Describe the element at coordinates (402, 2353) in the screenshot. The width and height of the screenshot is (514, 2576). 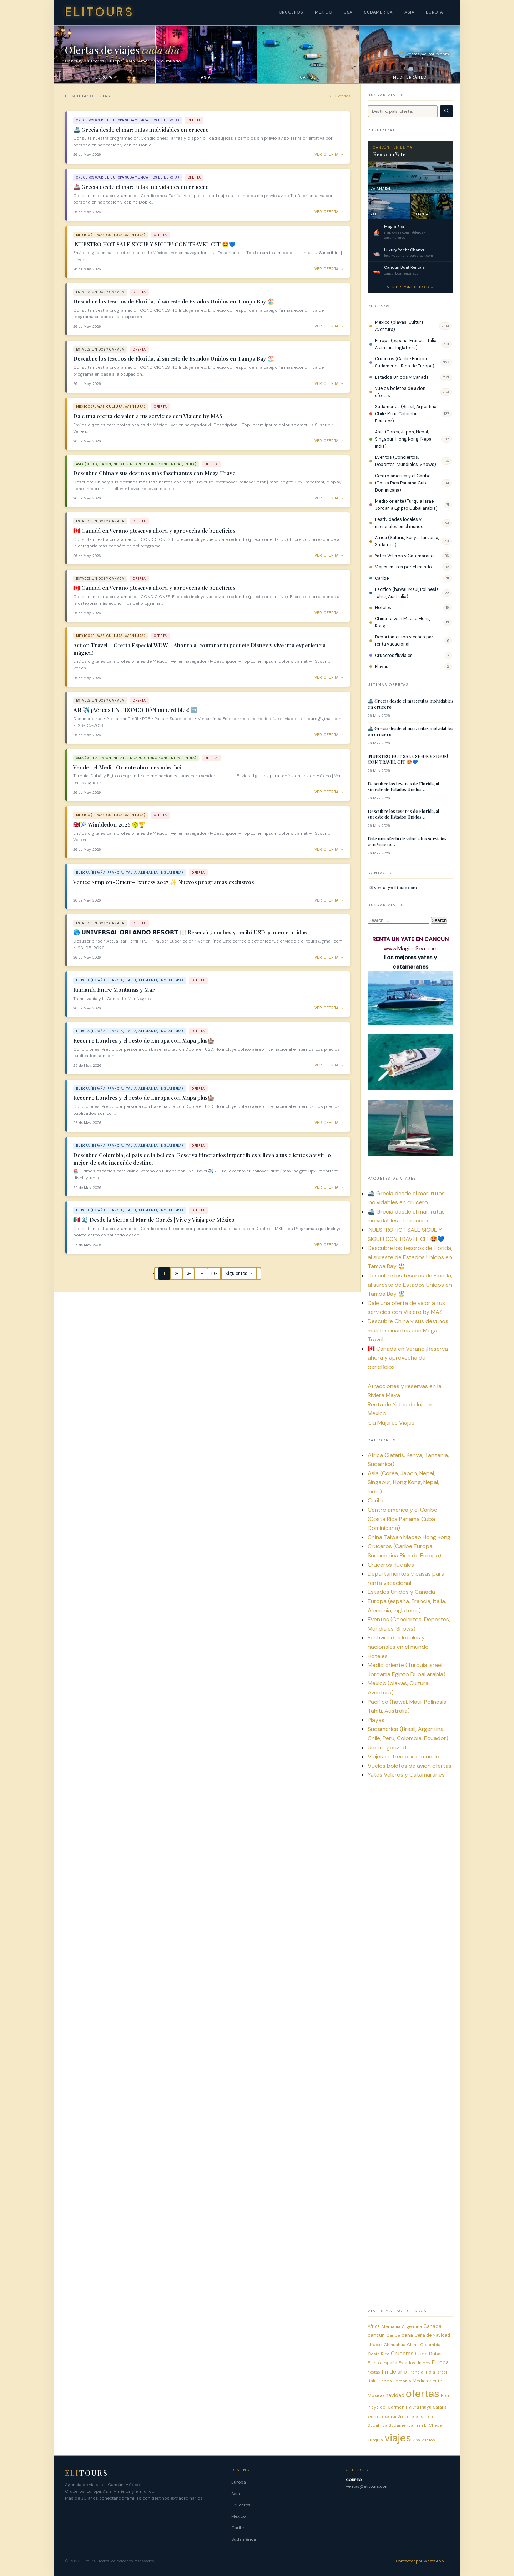
I see `Cruceros [Cruceros (21 items)]` at that location.